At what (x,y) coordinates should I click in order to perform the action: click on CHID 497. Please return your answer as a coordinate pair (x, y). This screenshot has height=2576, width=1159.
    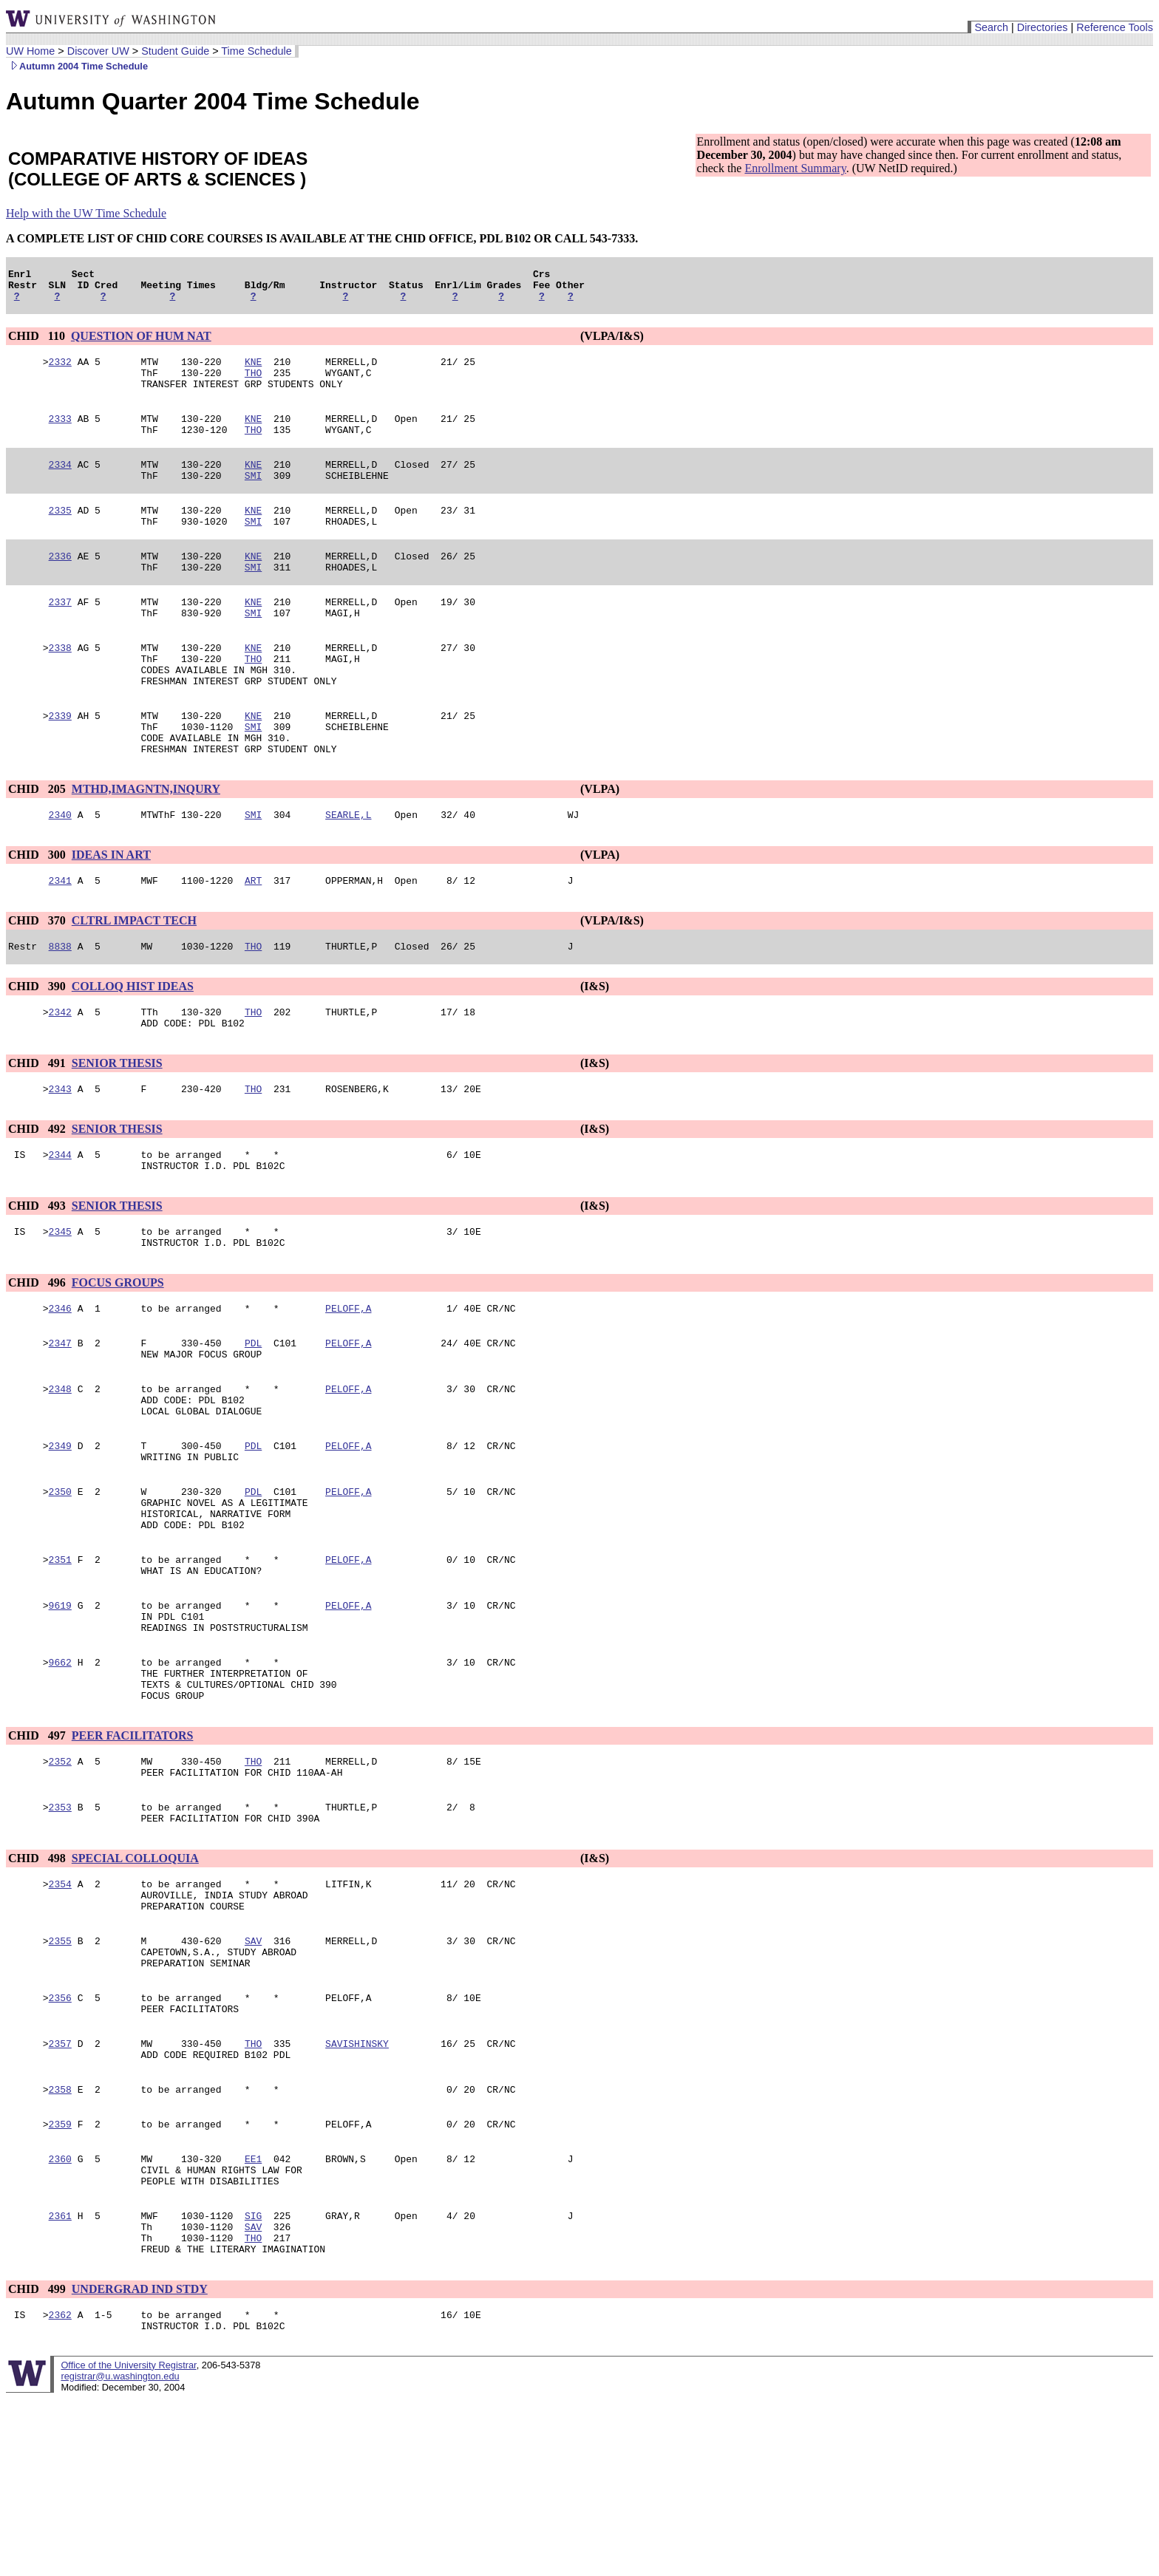
    Looking at the image, I should click on (38, 1857).